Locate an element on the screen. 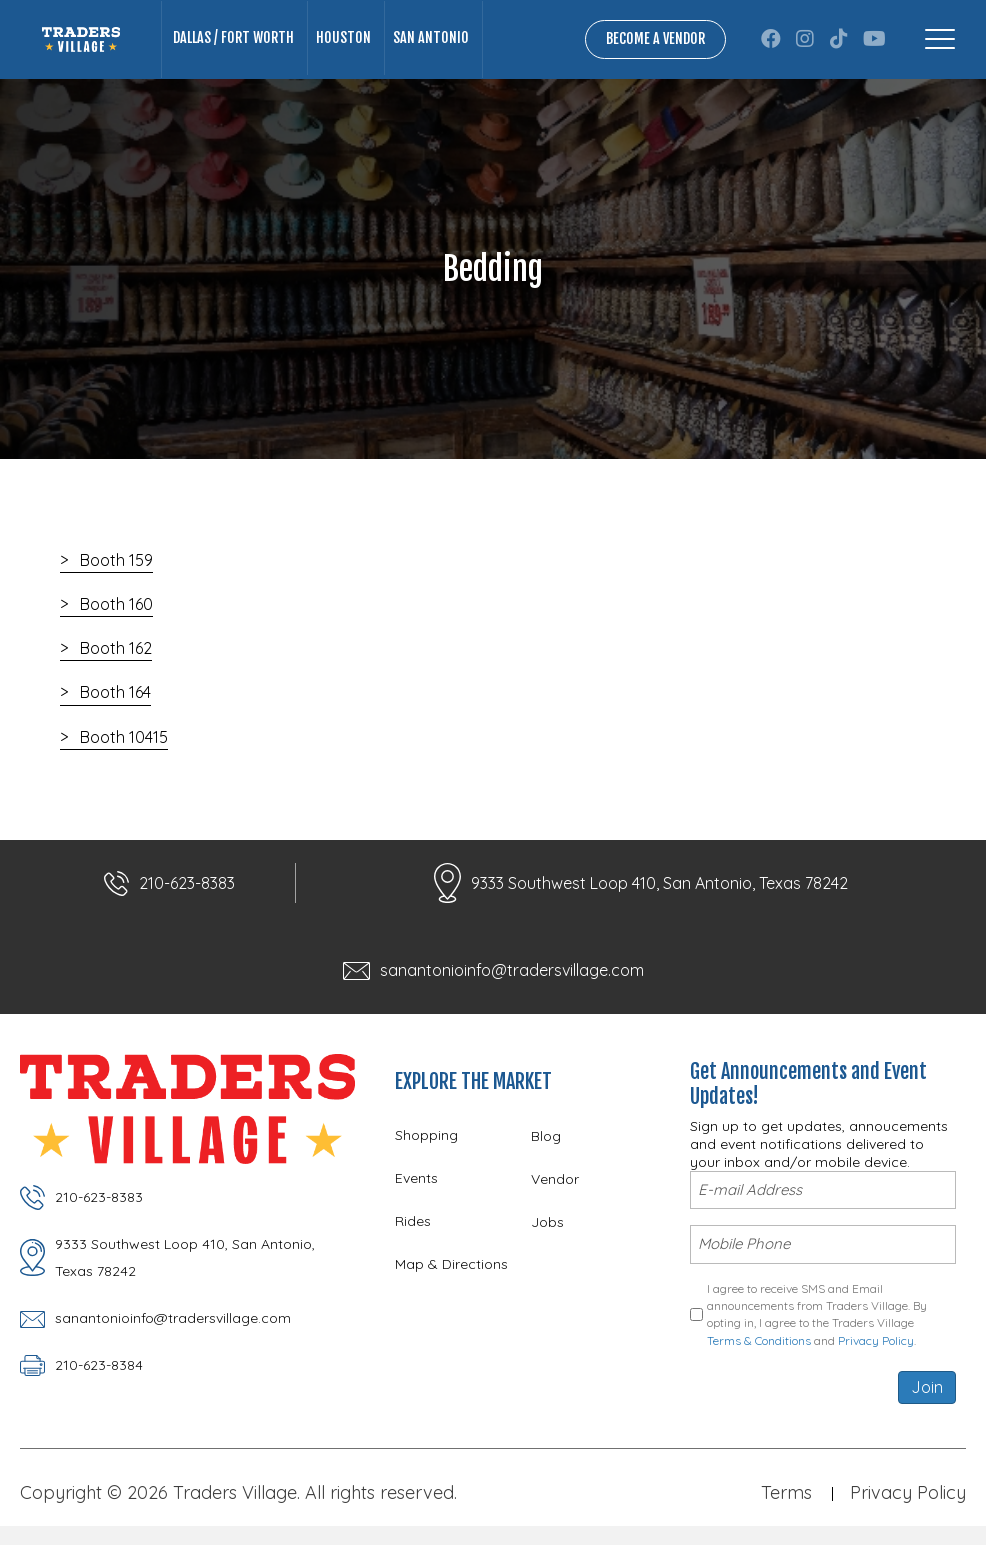 This screenshot has width=986, height=1545. Vendor is located at coordinates (555, 1179).